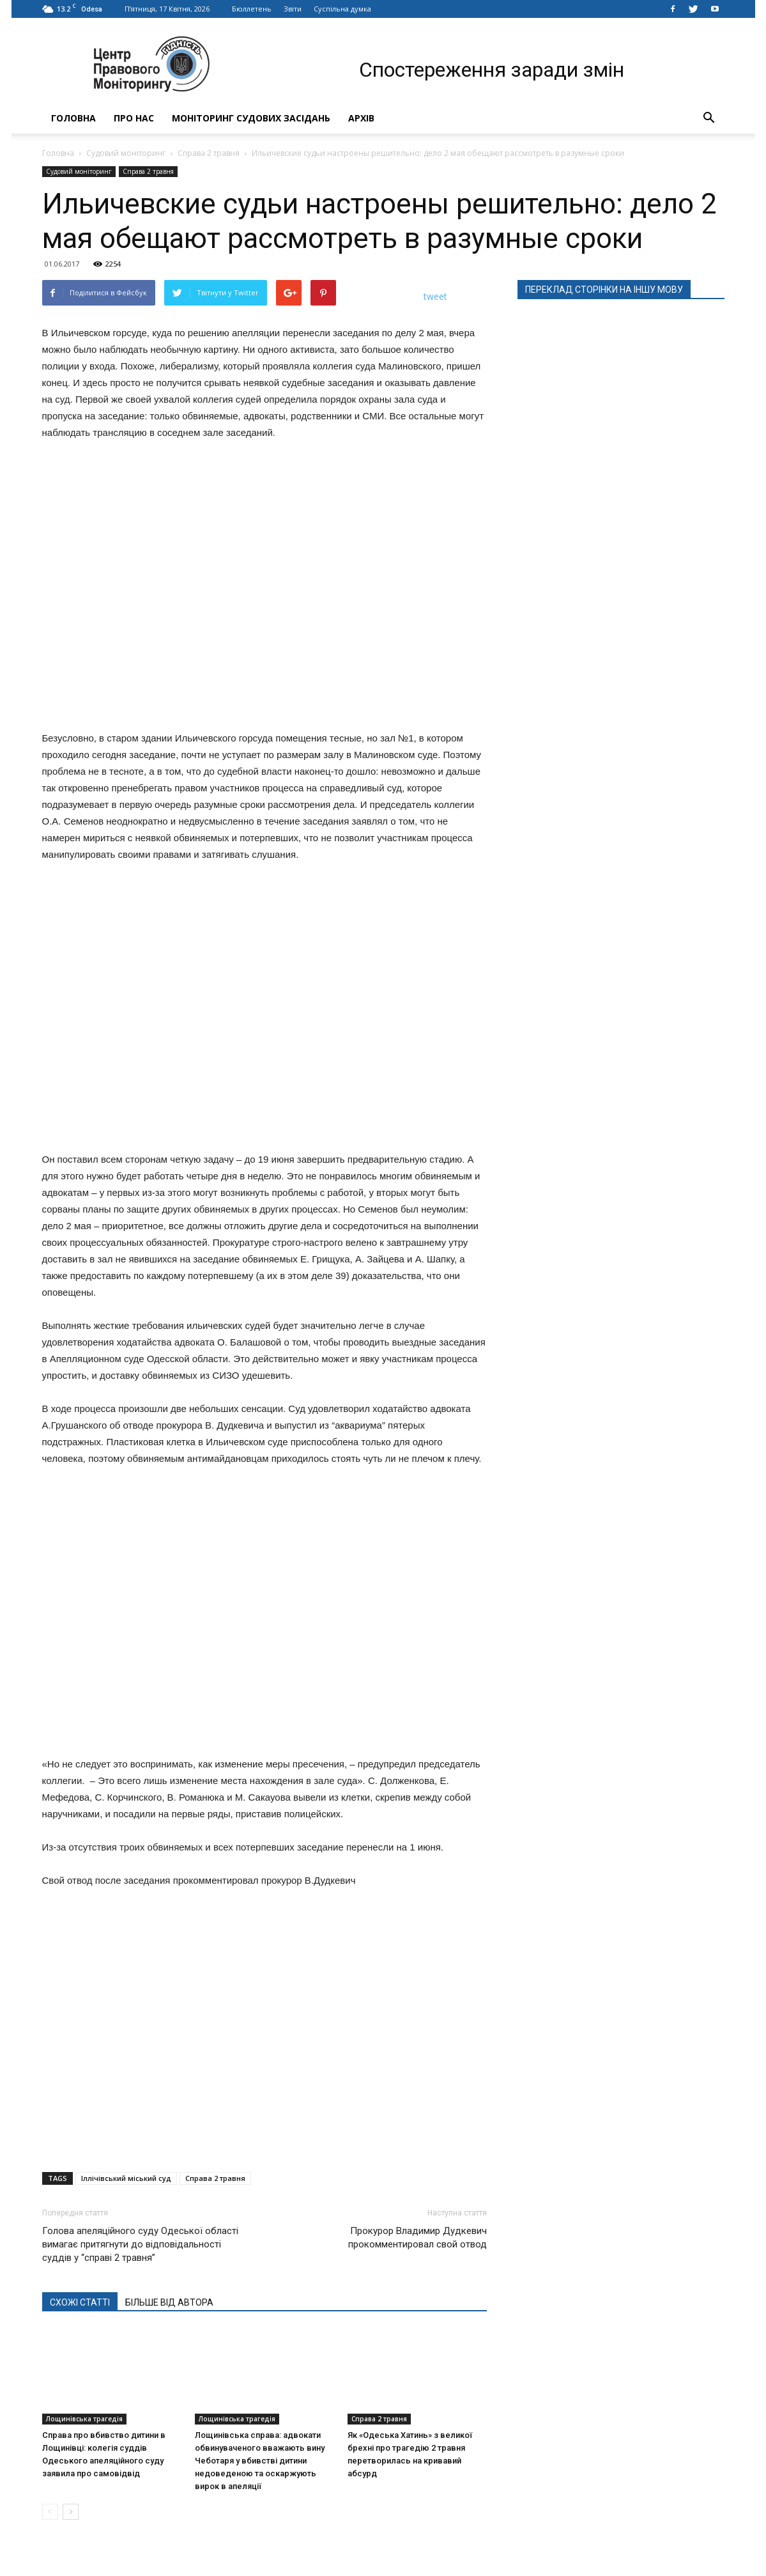 The width and height of the screenshot is (766, 2576). What do you see at coordinates (140, 2244) in the screenshot?
I see `Голова апеляційного суду Одеської області вимагає притягнути до відповідальності суддів у “справі 2 травня”` at bounding box center [140, 2244].